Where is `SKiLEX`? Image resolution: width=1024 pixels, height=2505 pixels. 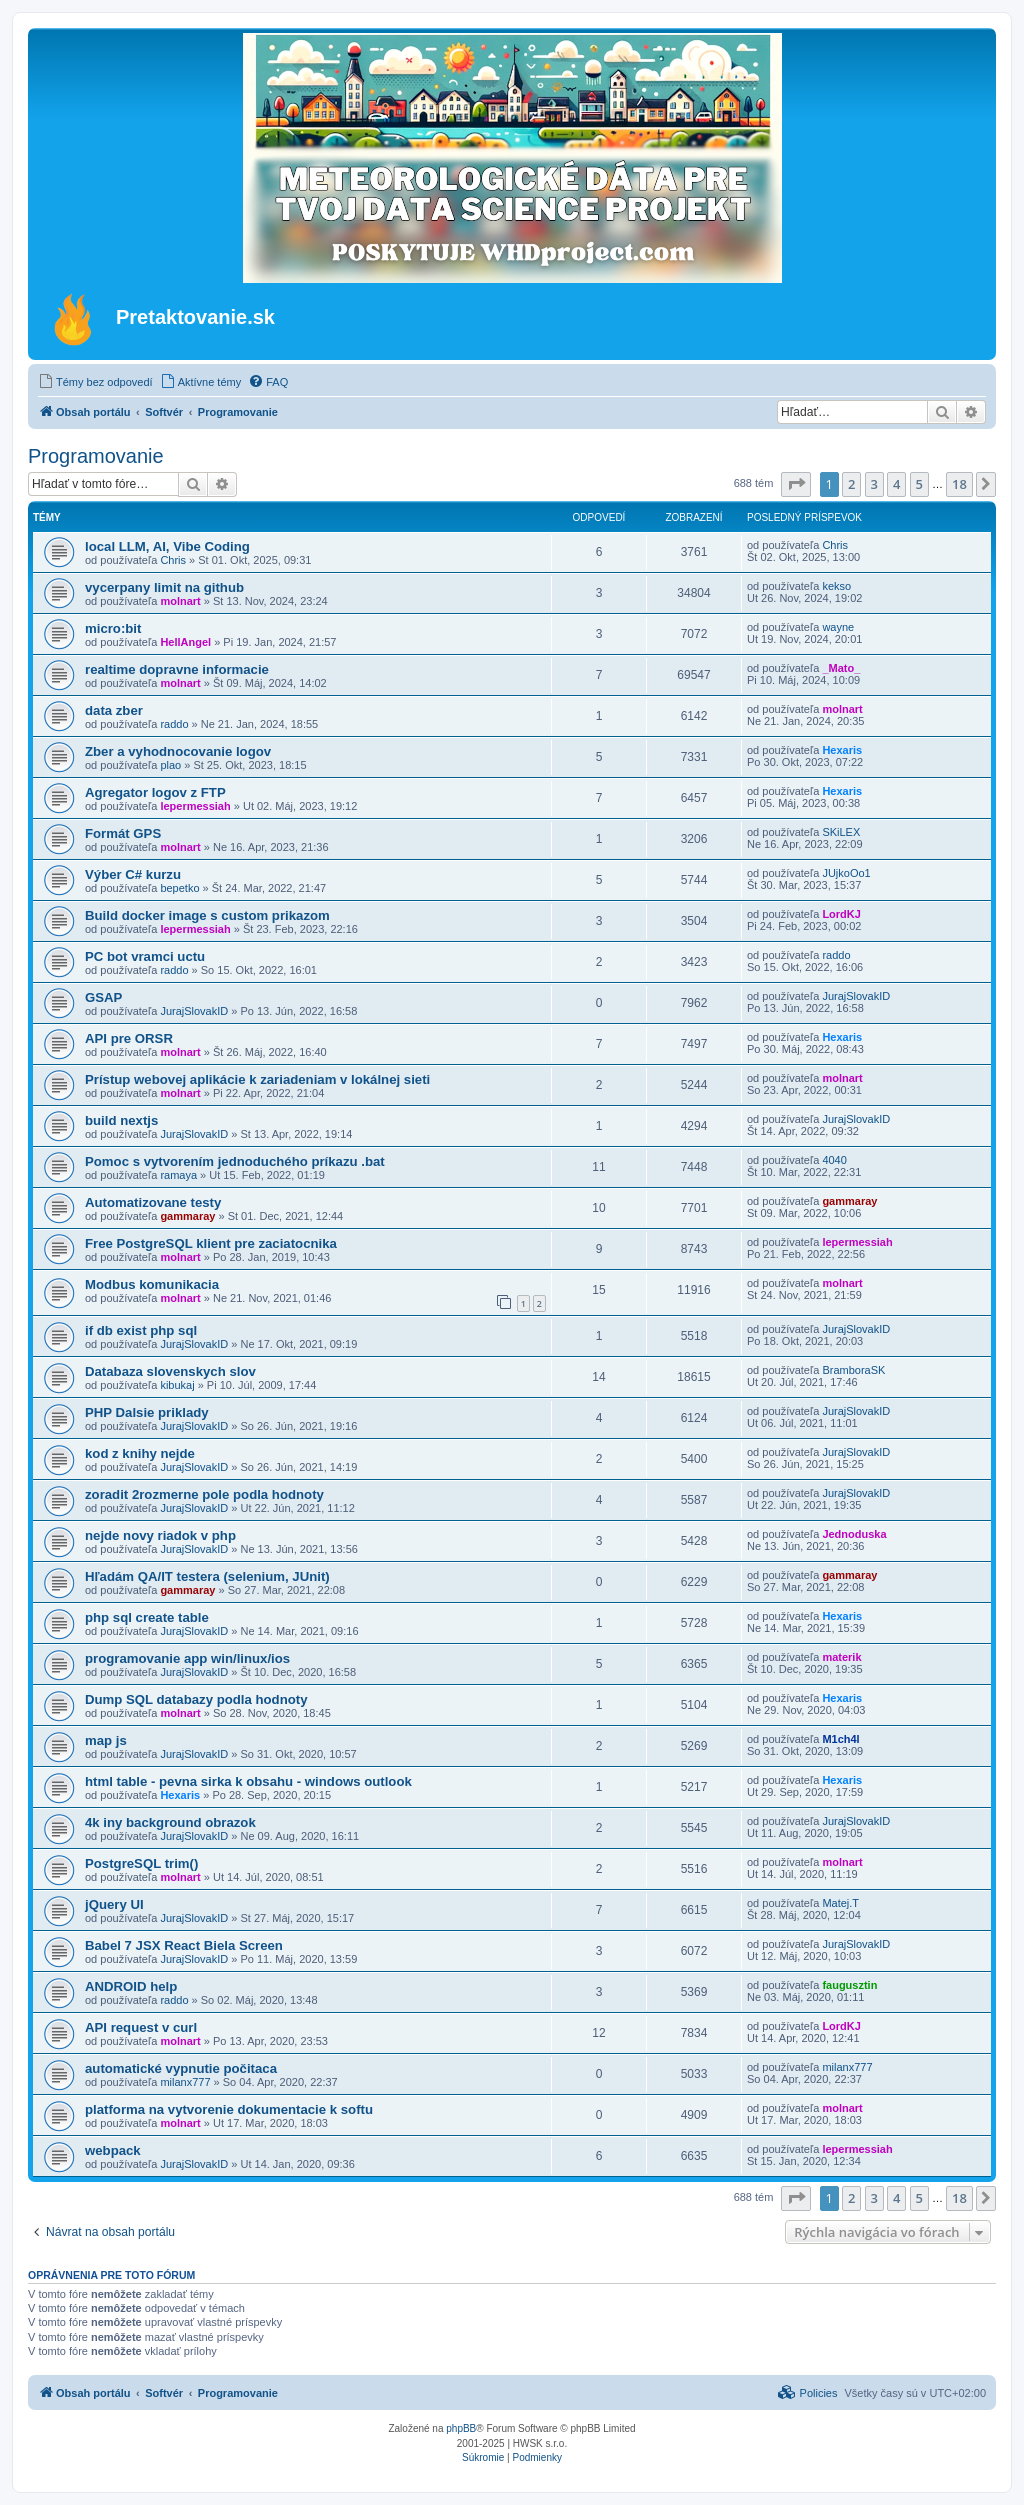
SKiLEX is located at coordinates (841, 832).